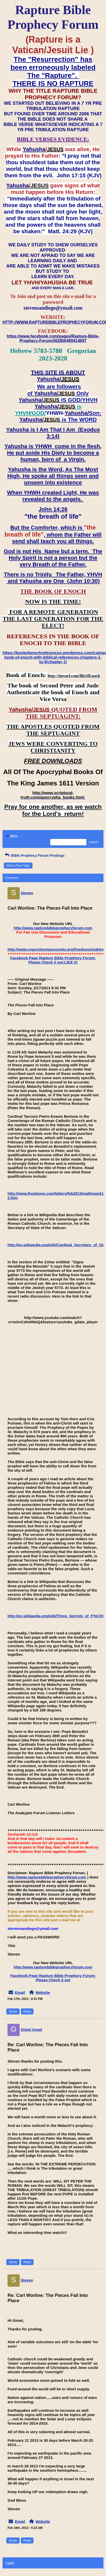 This screenshot has width=106, height=2576. Describe the element at coordinates (53, 960) in the screenshot. I see `Facebook Page Rapture Bible Prophecy Forum: Please Check it out:LIKE it!` at that location.